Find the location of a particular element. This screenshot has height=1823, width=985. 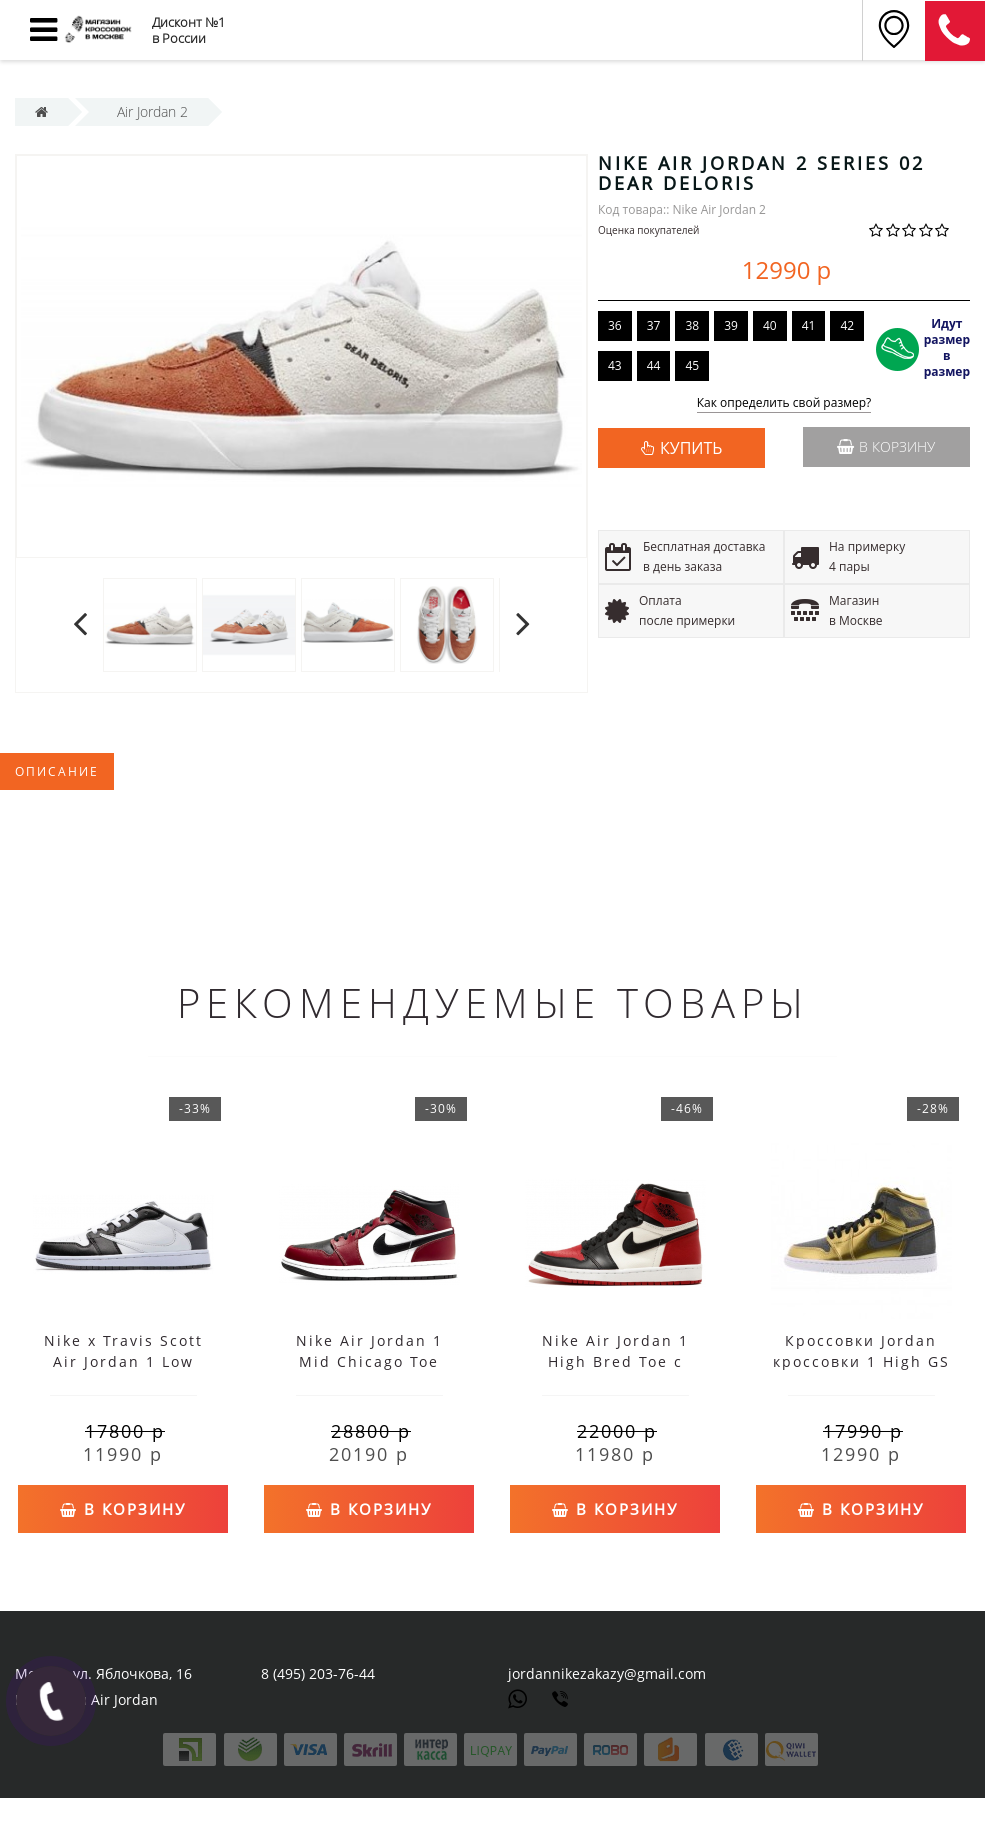

40 is located at coordinates (770, 325).